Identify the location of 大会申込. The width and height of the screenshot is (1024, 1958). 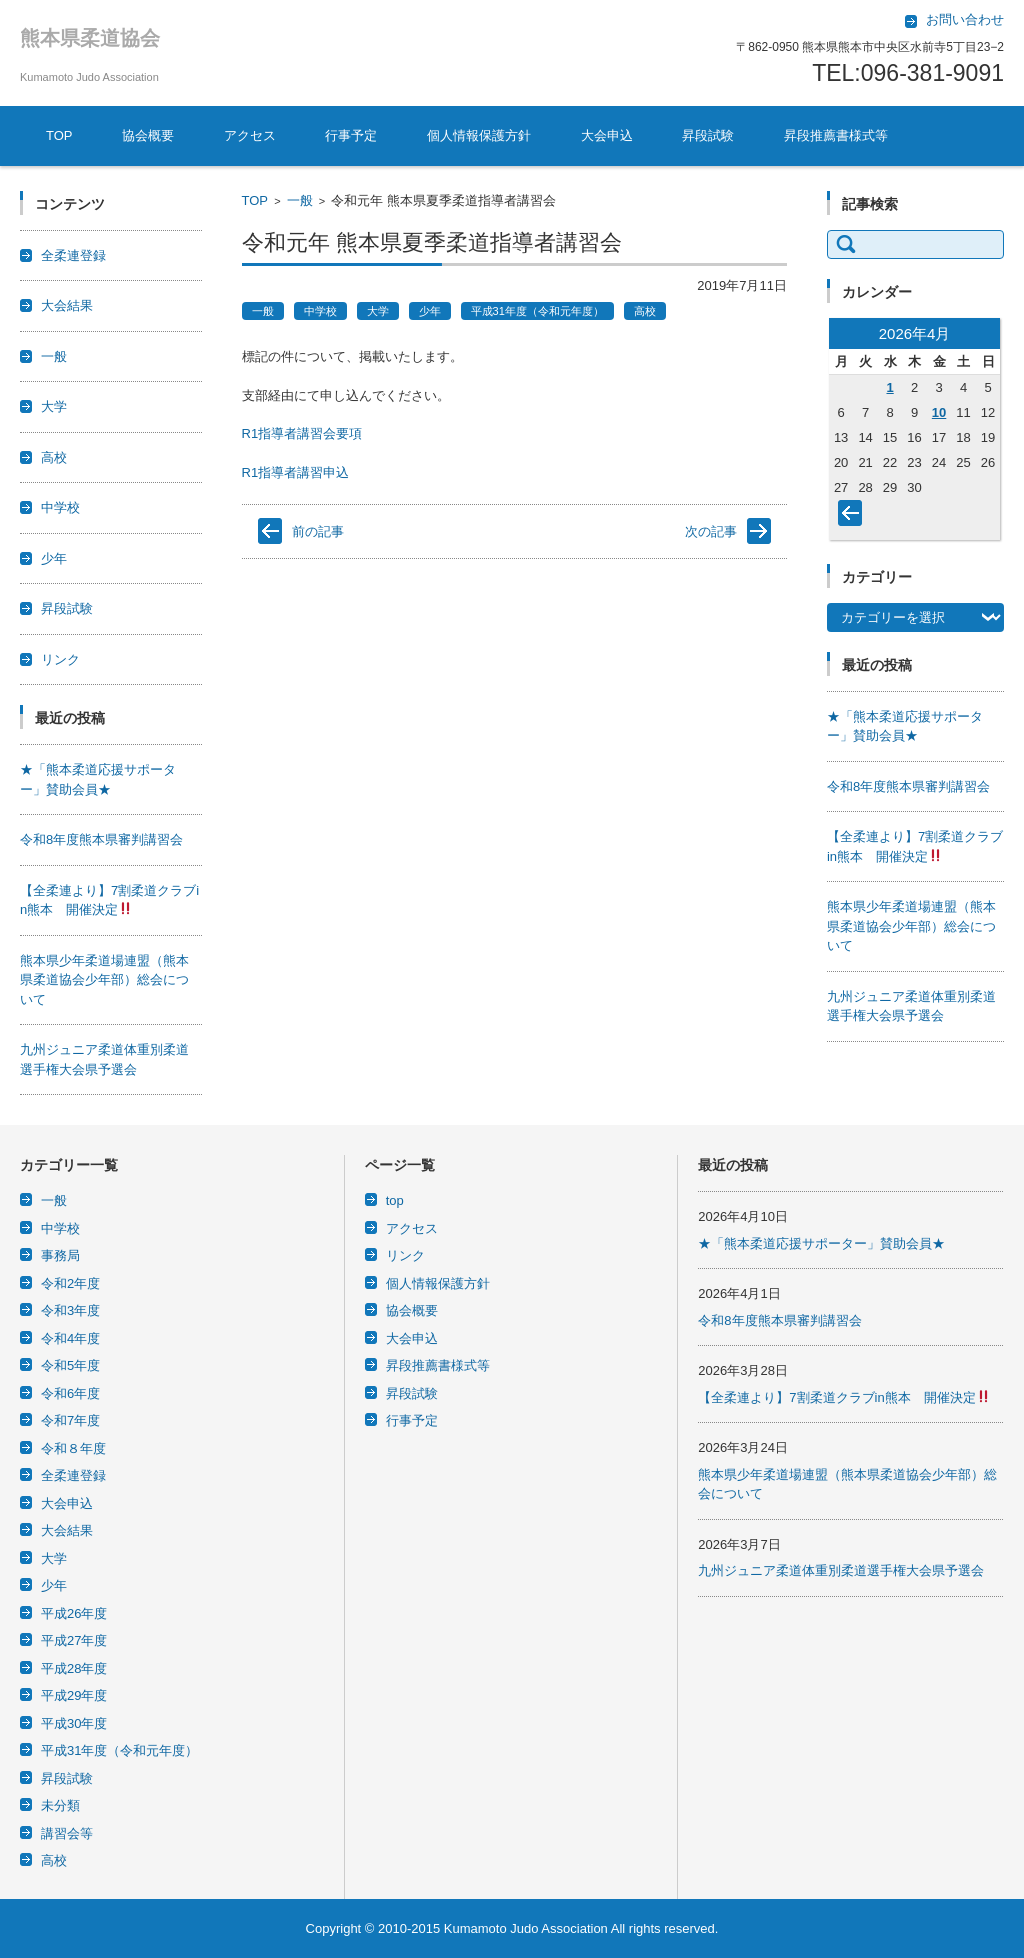
(607, 135).